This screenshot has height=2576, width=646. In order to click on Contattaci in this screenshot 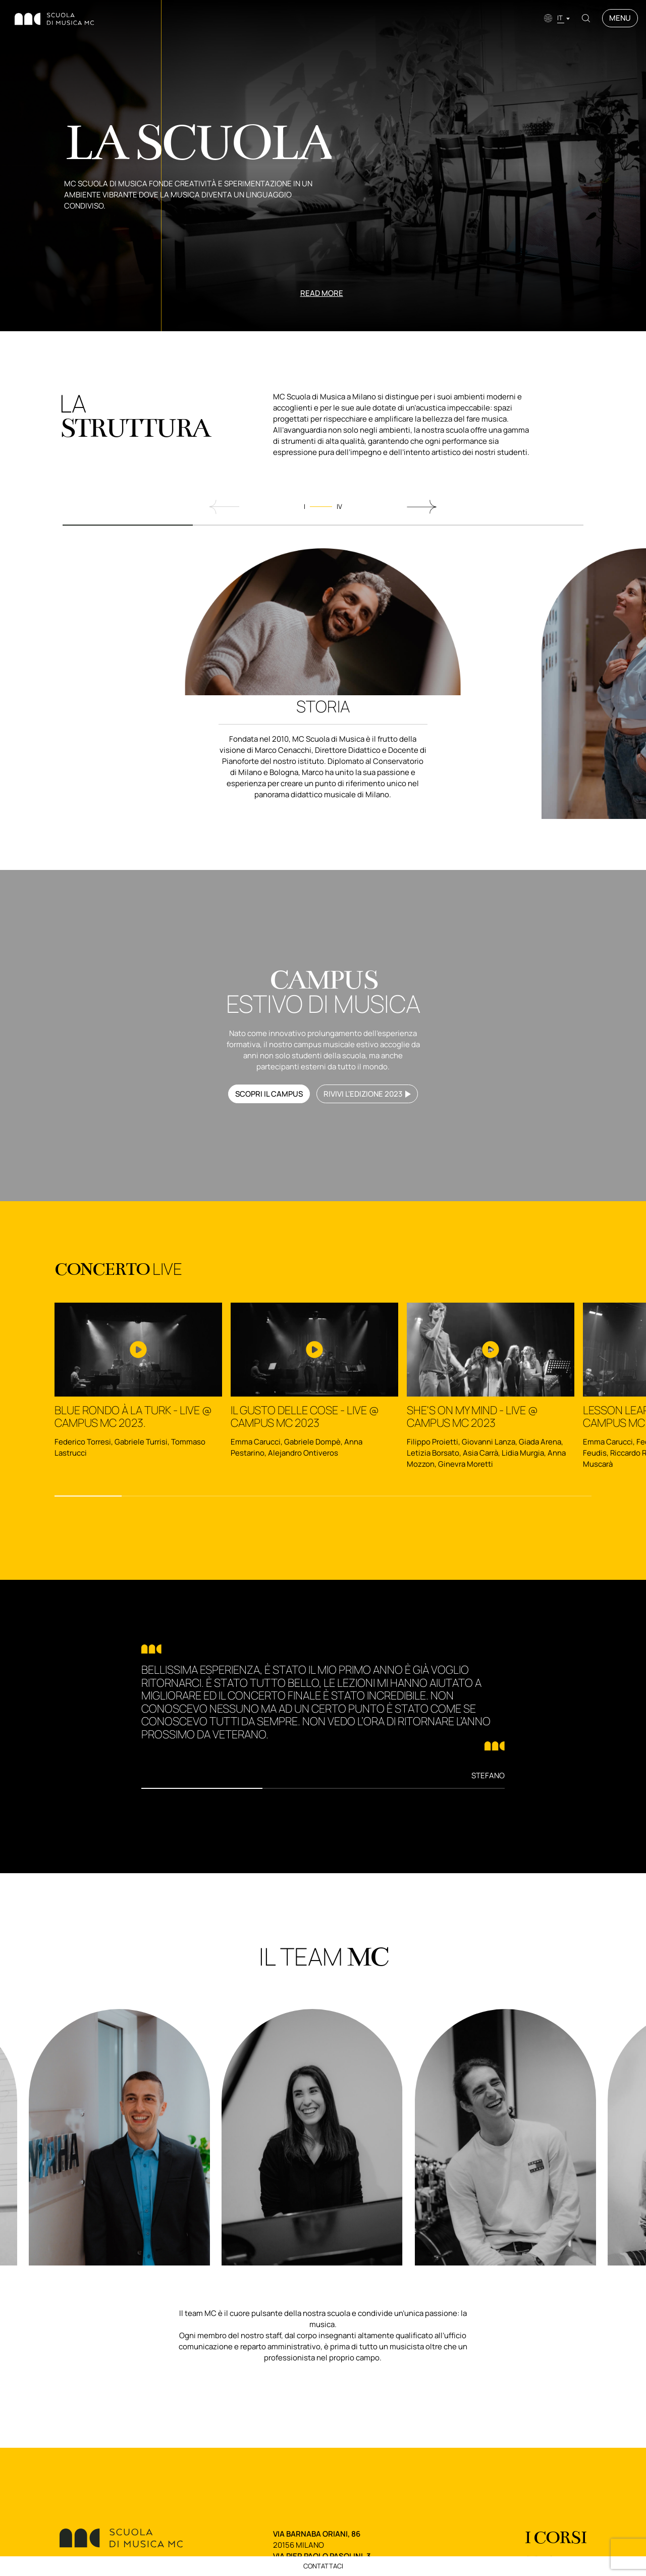, I will do `click(323, 2565)`.